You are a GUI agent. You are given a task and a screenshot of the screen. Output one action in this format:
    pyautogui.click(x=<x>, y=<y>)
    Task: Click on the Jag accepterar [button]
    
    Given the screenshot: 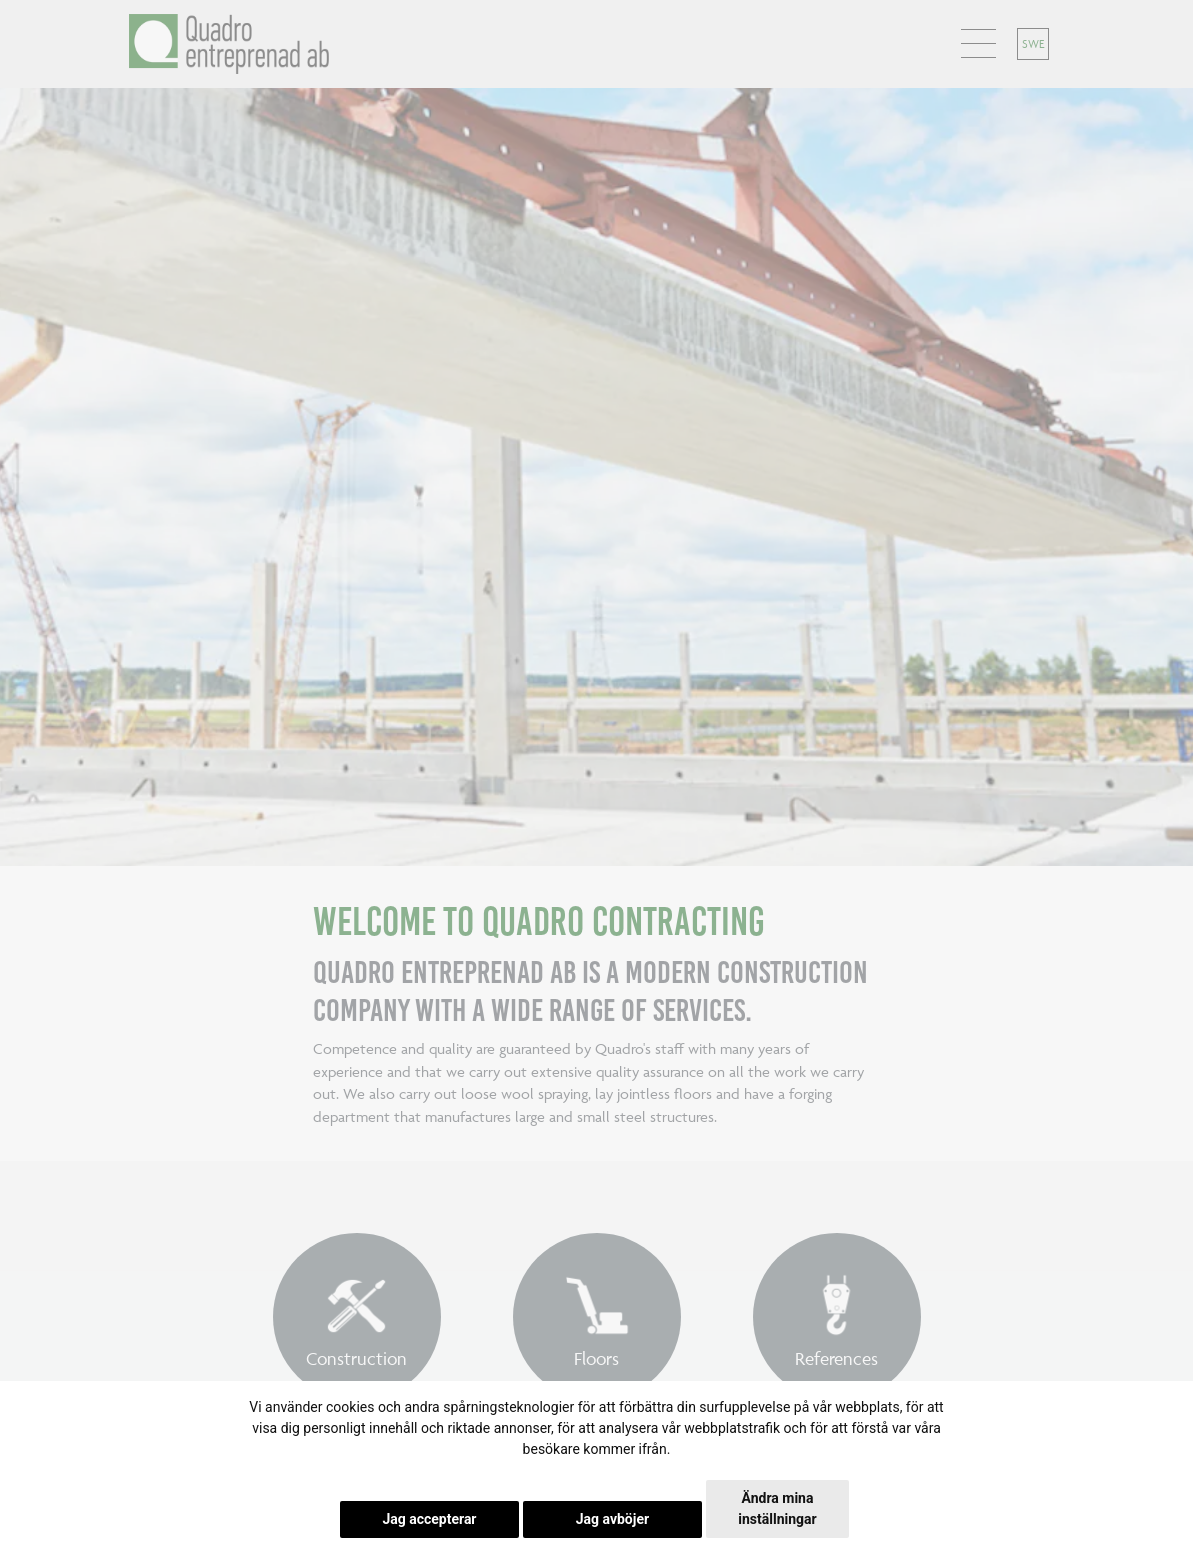 What is the action you would take?
    pyautogui.click(x=429, y=1519)
    